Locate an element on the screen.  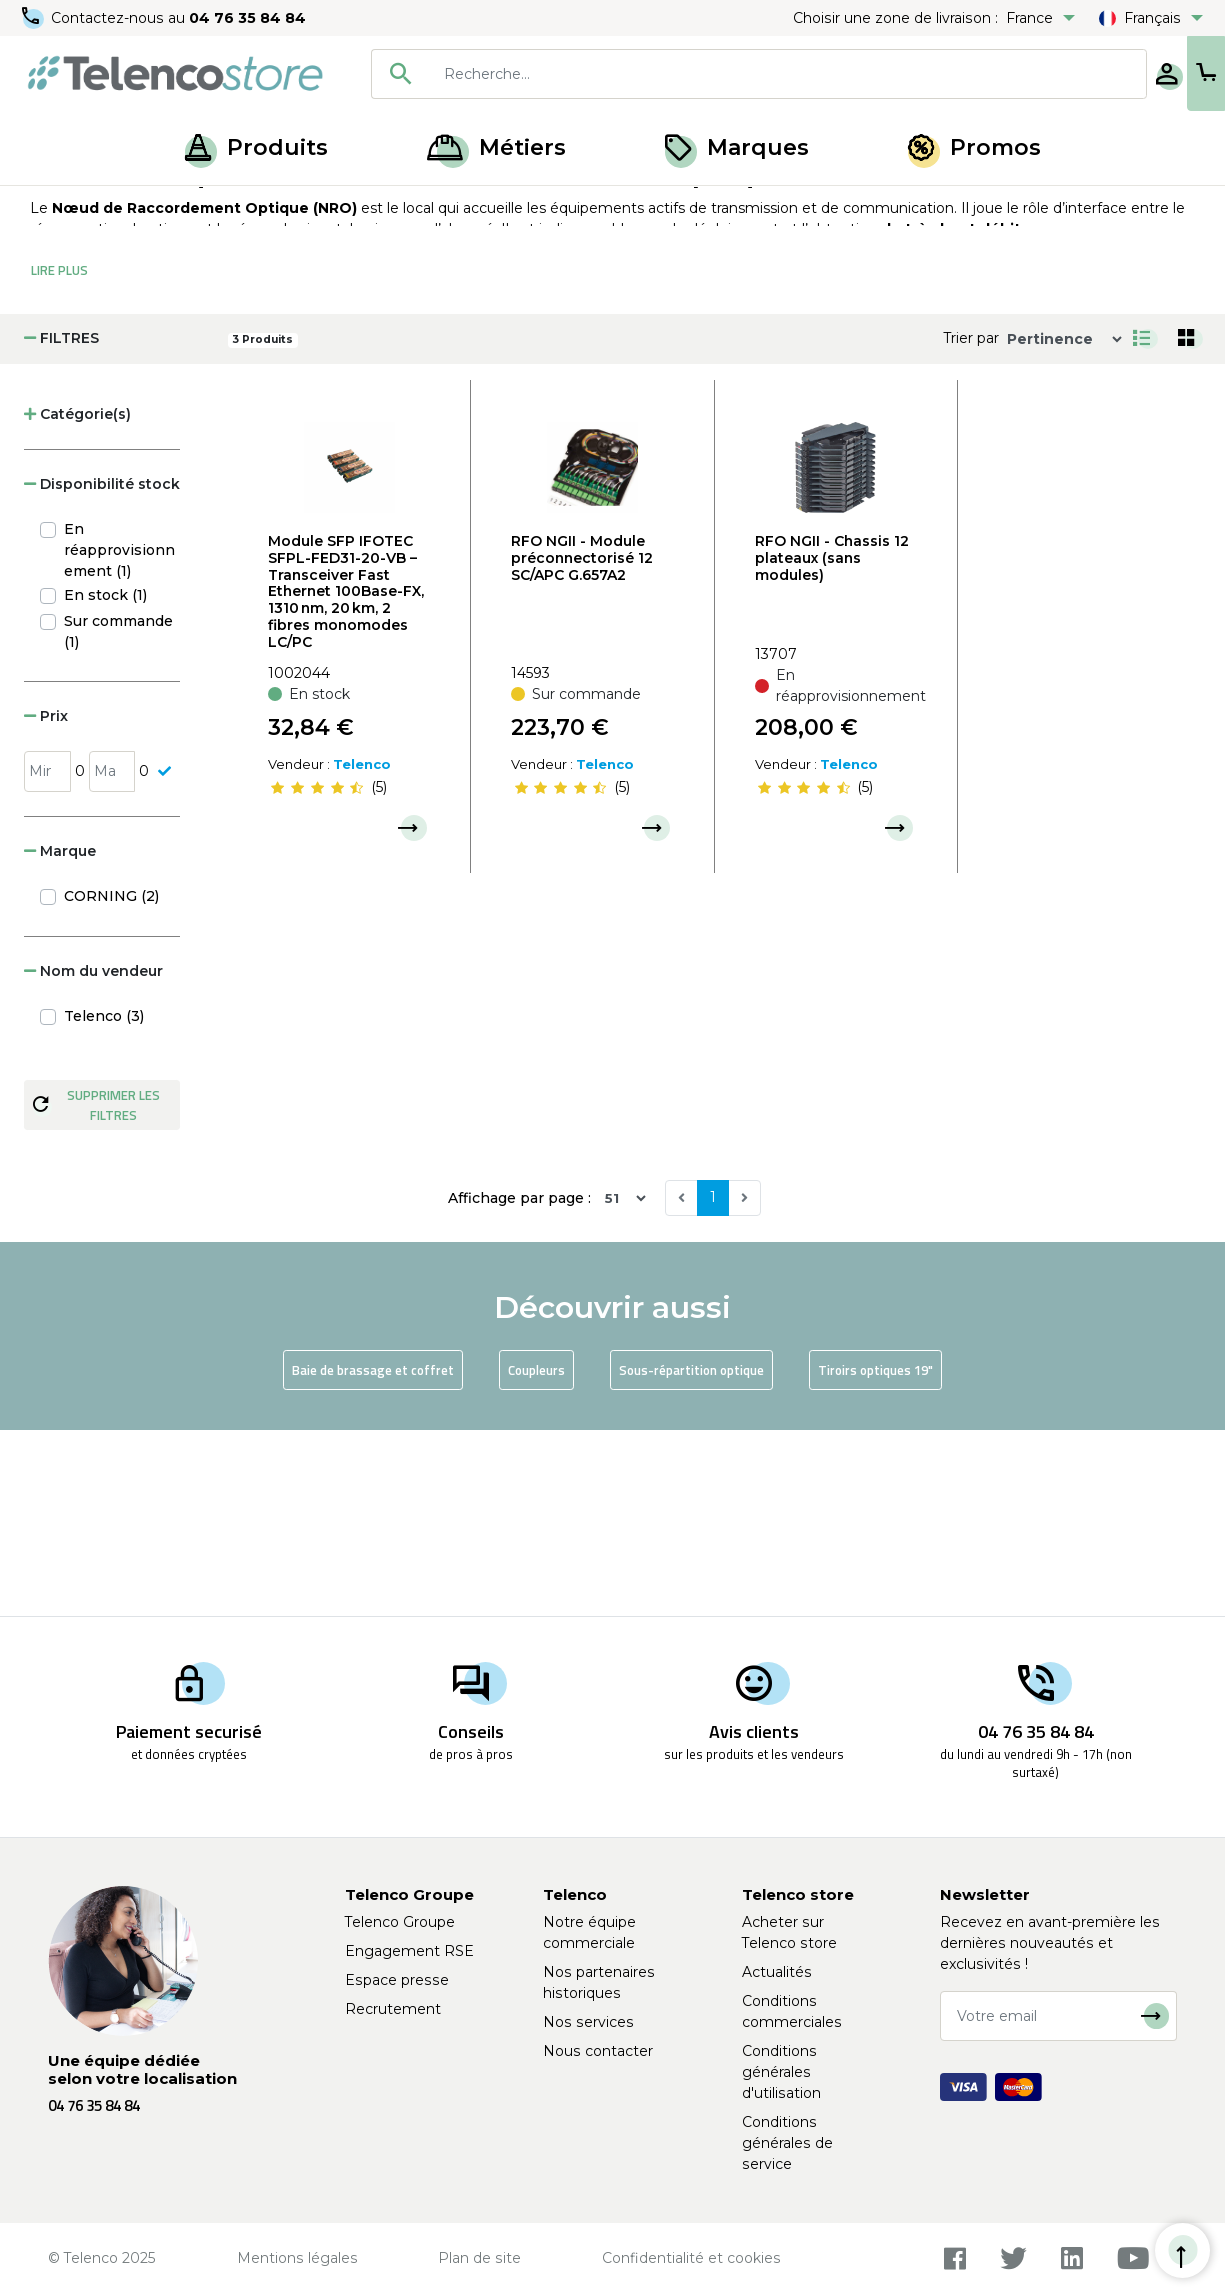
Coupleurs is located at coordinates (536, 1556).